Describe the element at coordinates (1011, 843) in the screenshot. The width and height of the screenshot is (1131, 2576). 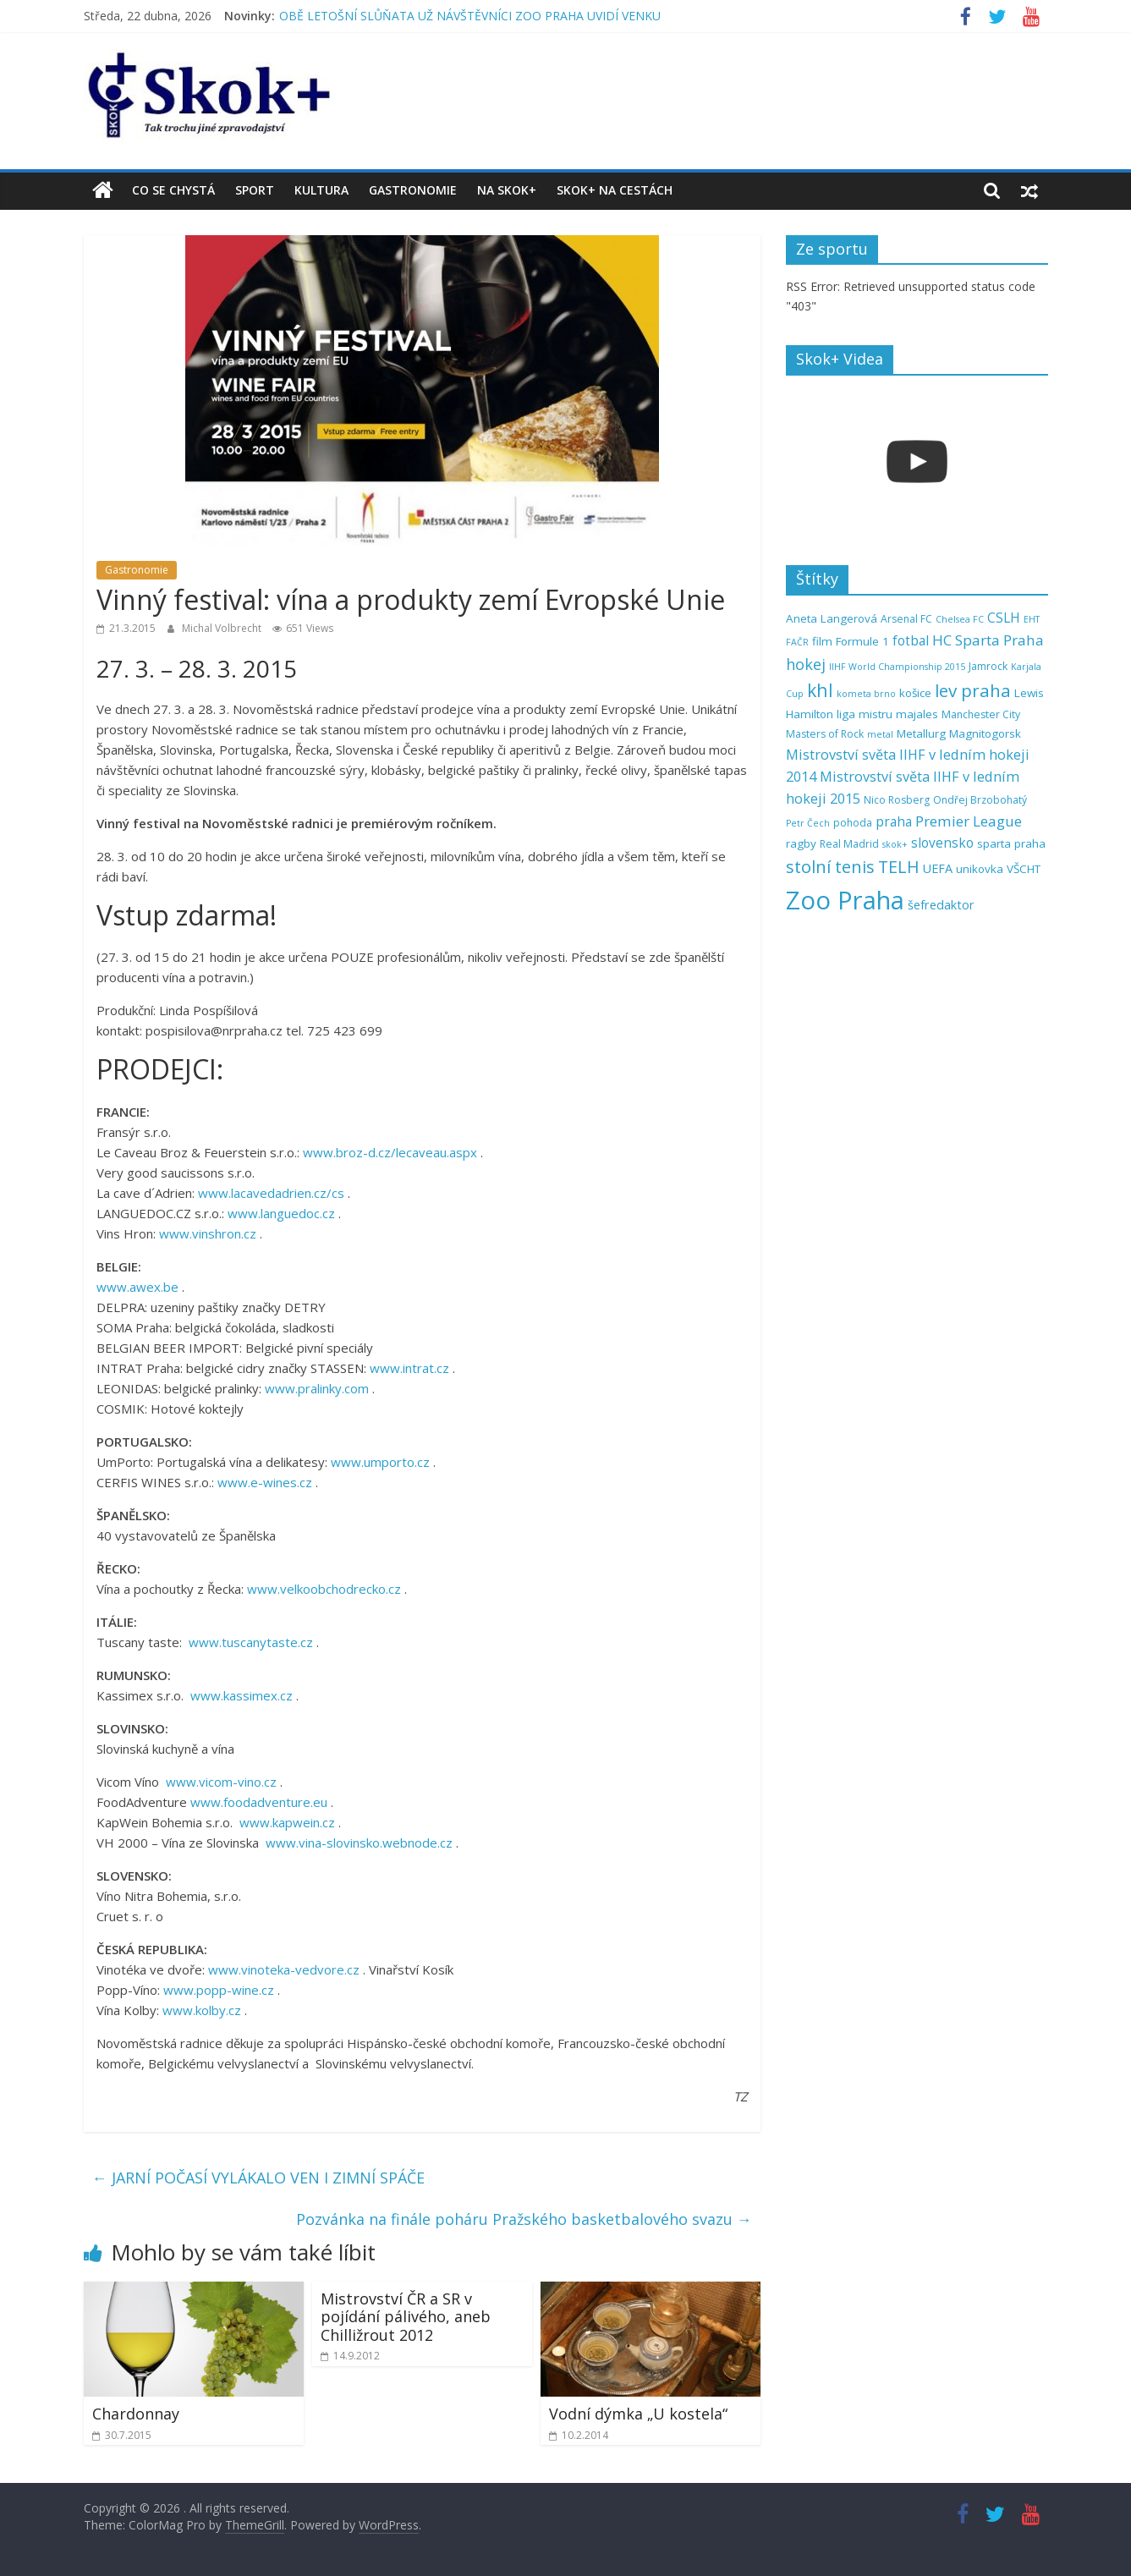
I see `sparta praha [sparta praha (6 položek)]` at that location.